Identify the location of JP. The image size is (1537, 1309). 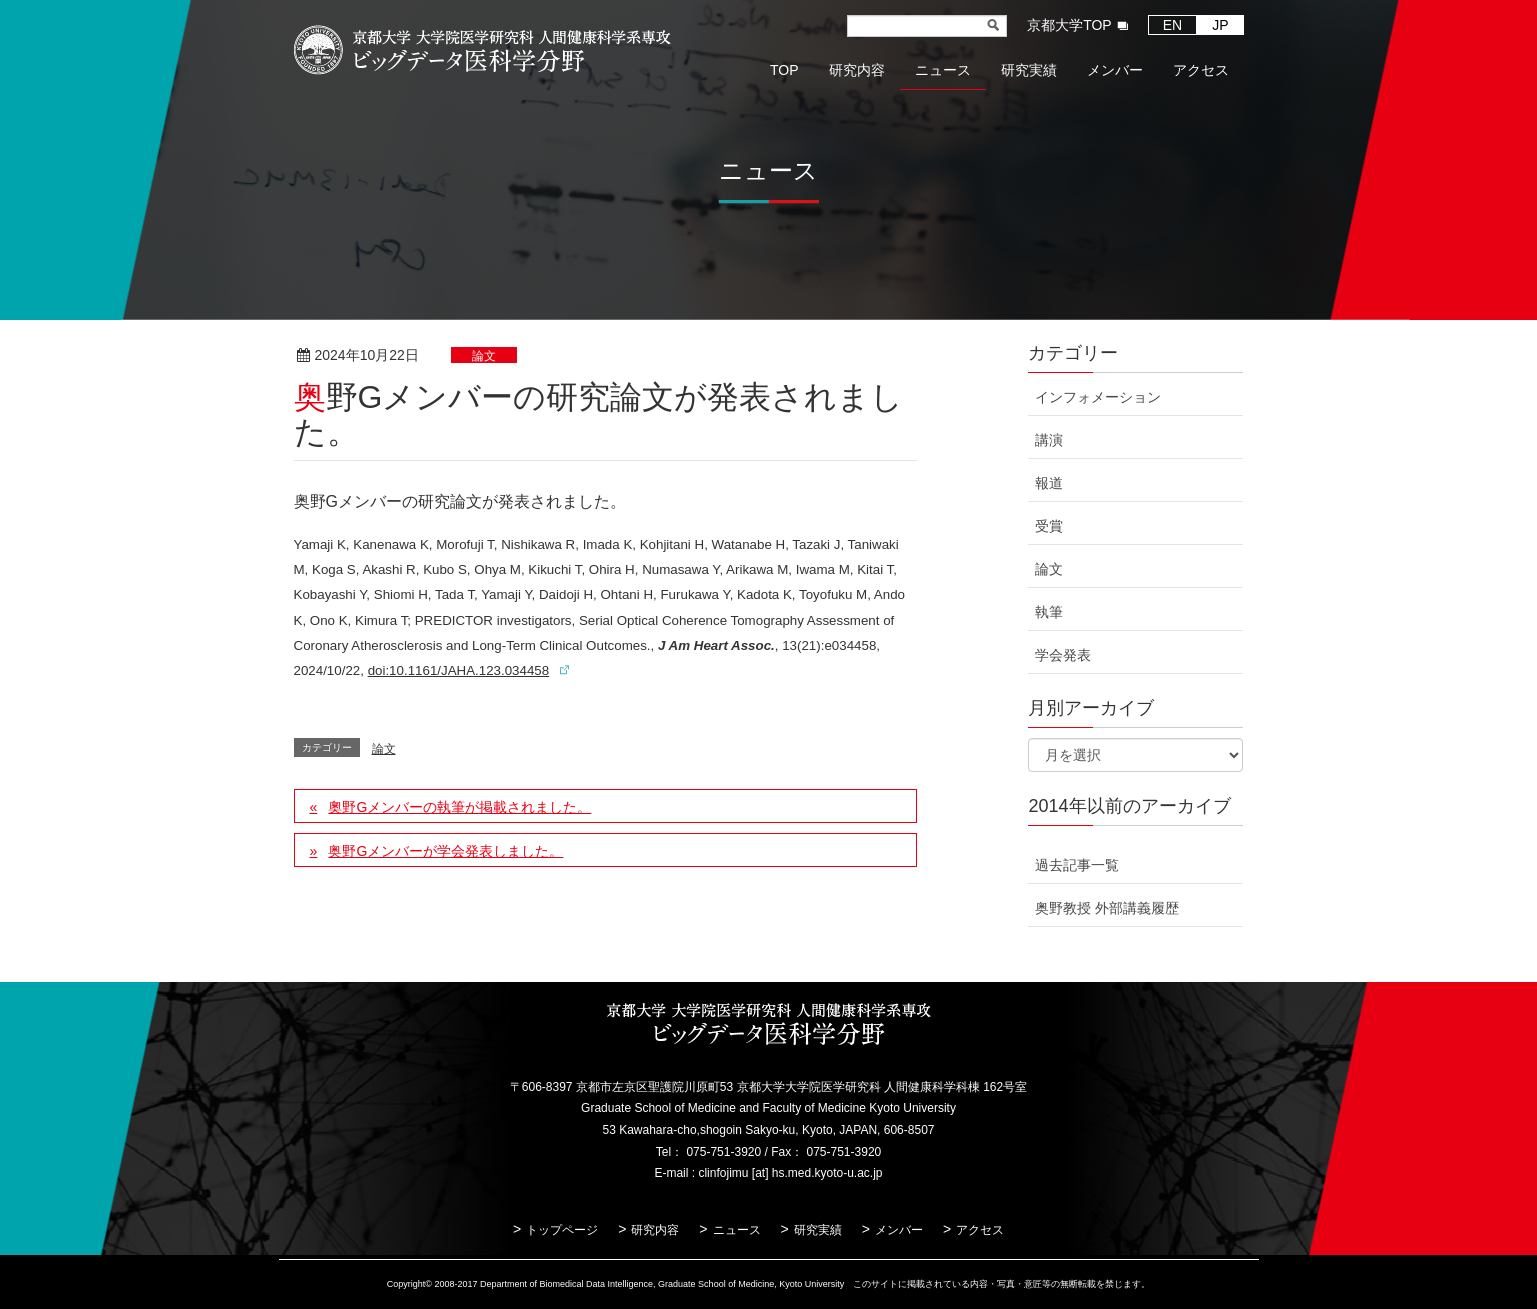
(1220, 25).